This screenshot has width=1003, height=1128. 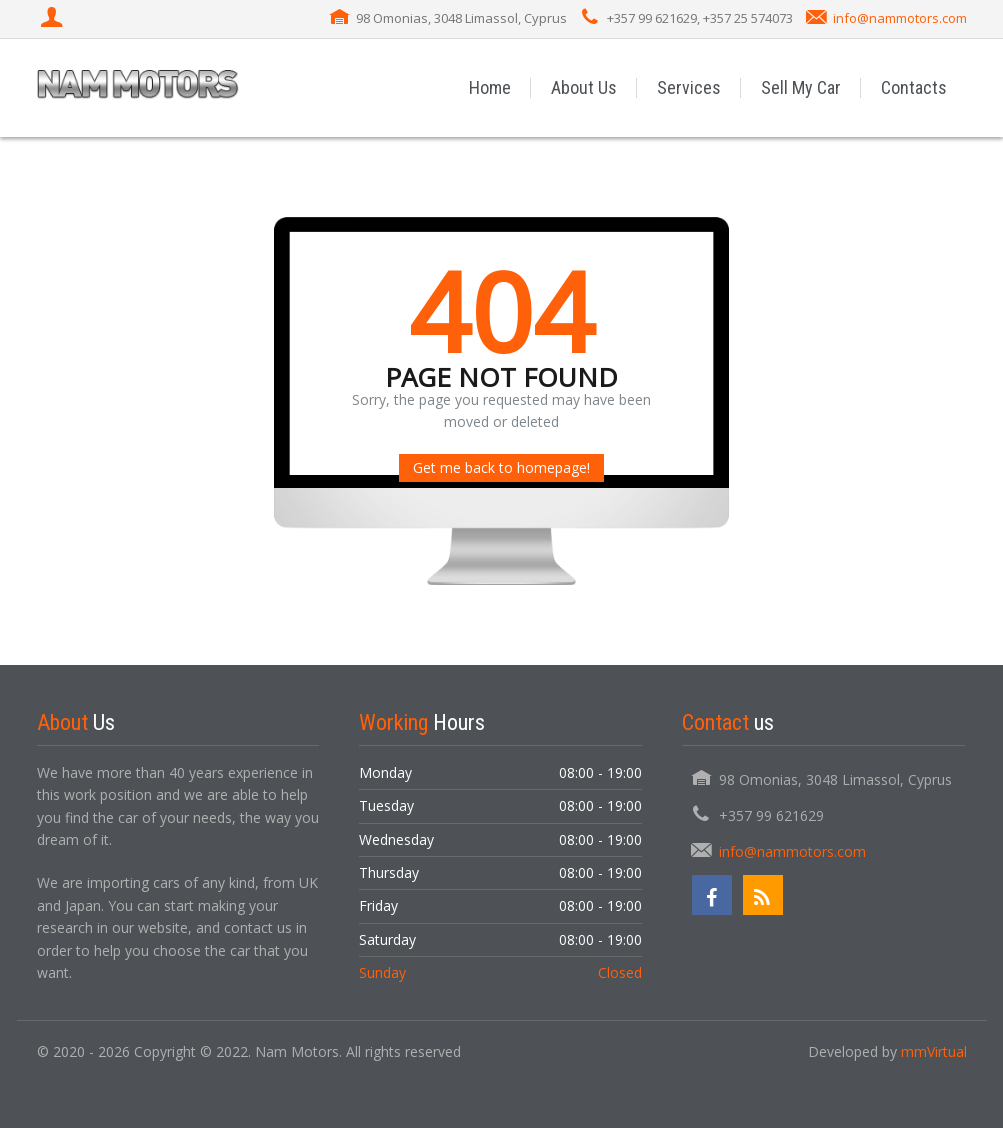 What do you see at coordinates (490, 87) in the screenshot?
I see `Home` at bounding box center [490, 87].